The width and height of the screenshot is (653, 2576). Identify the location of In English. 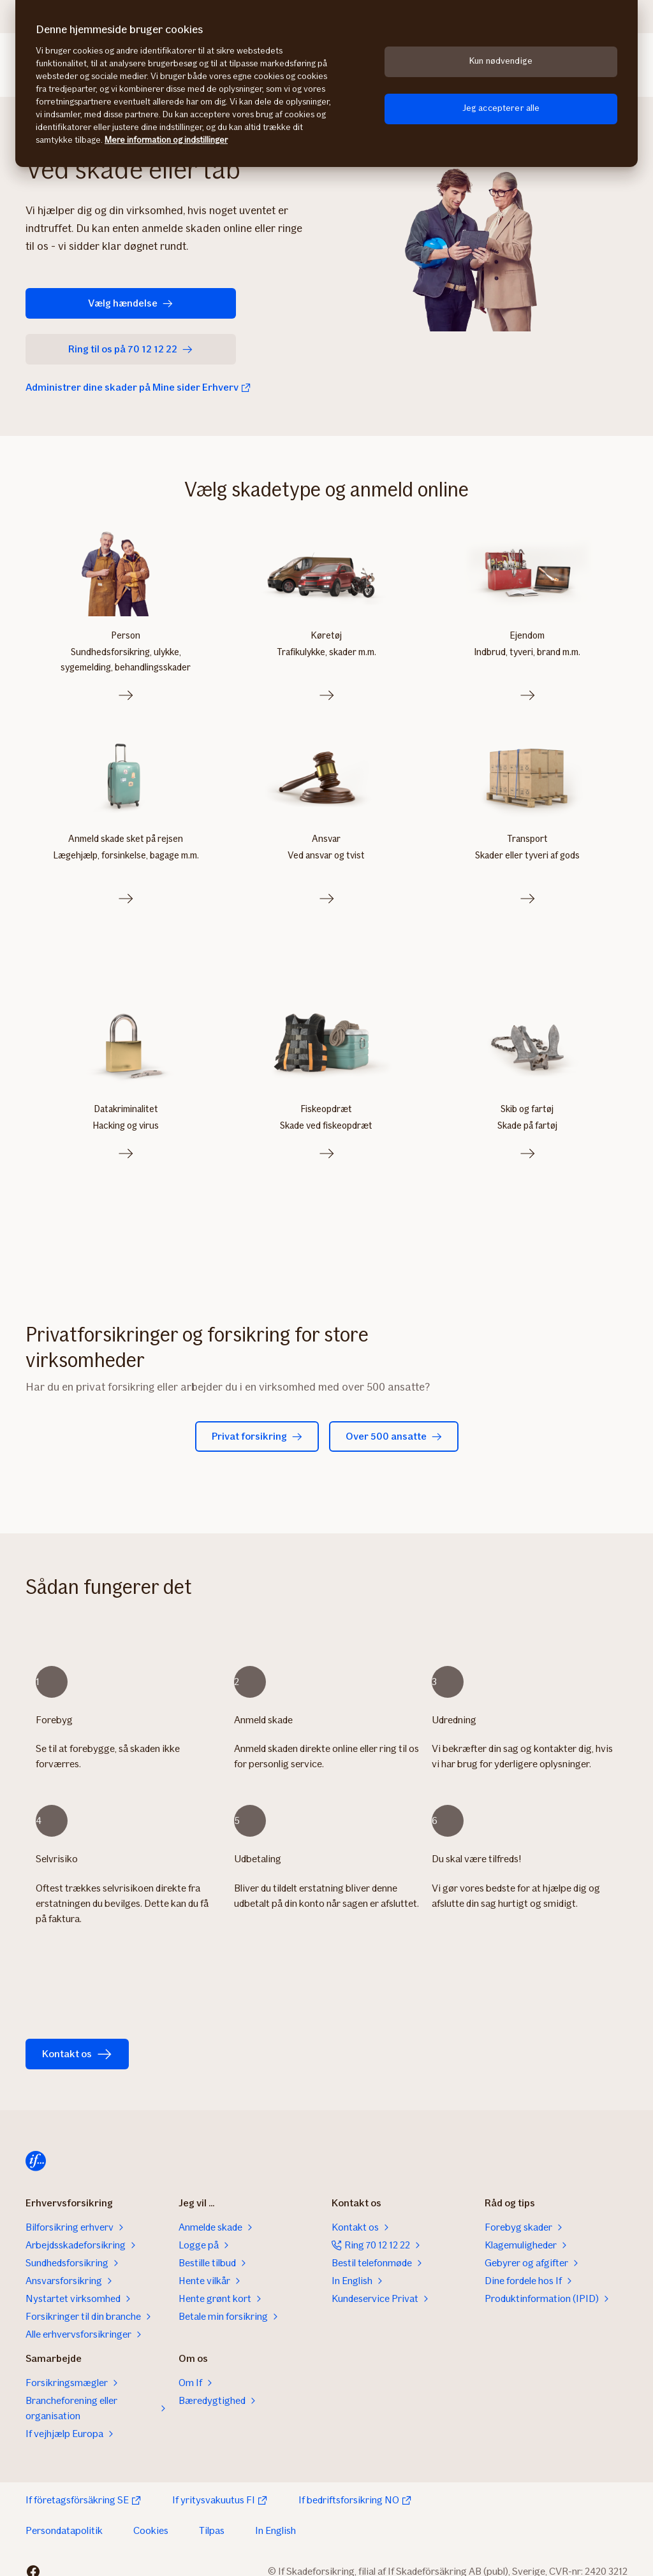
(275, 2517).